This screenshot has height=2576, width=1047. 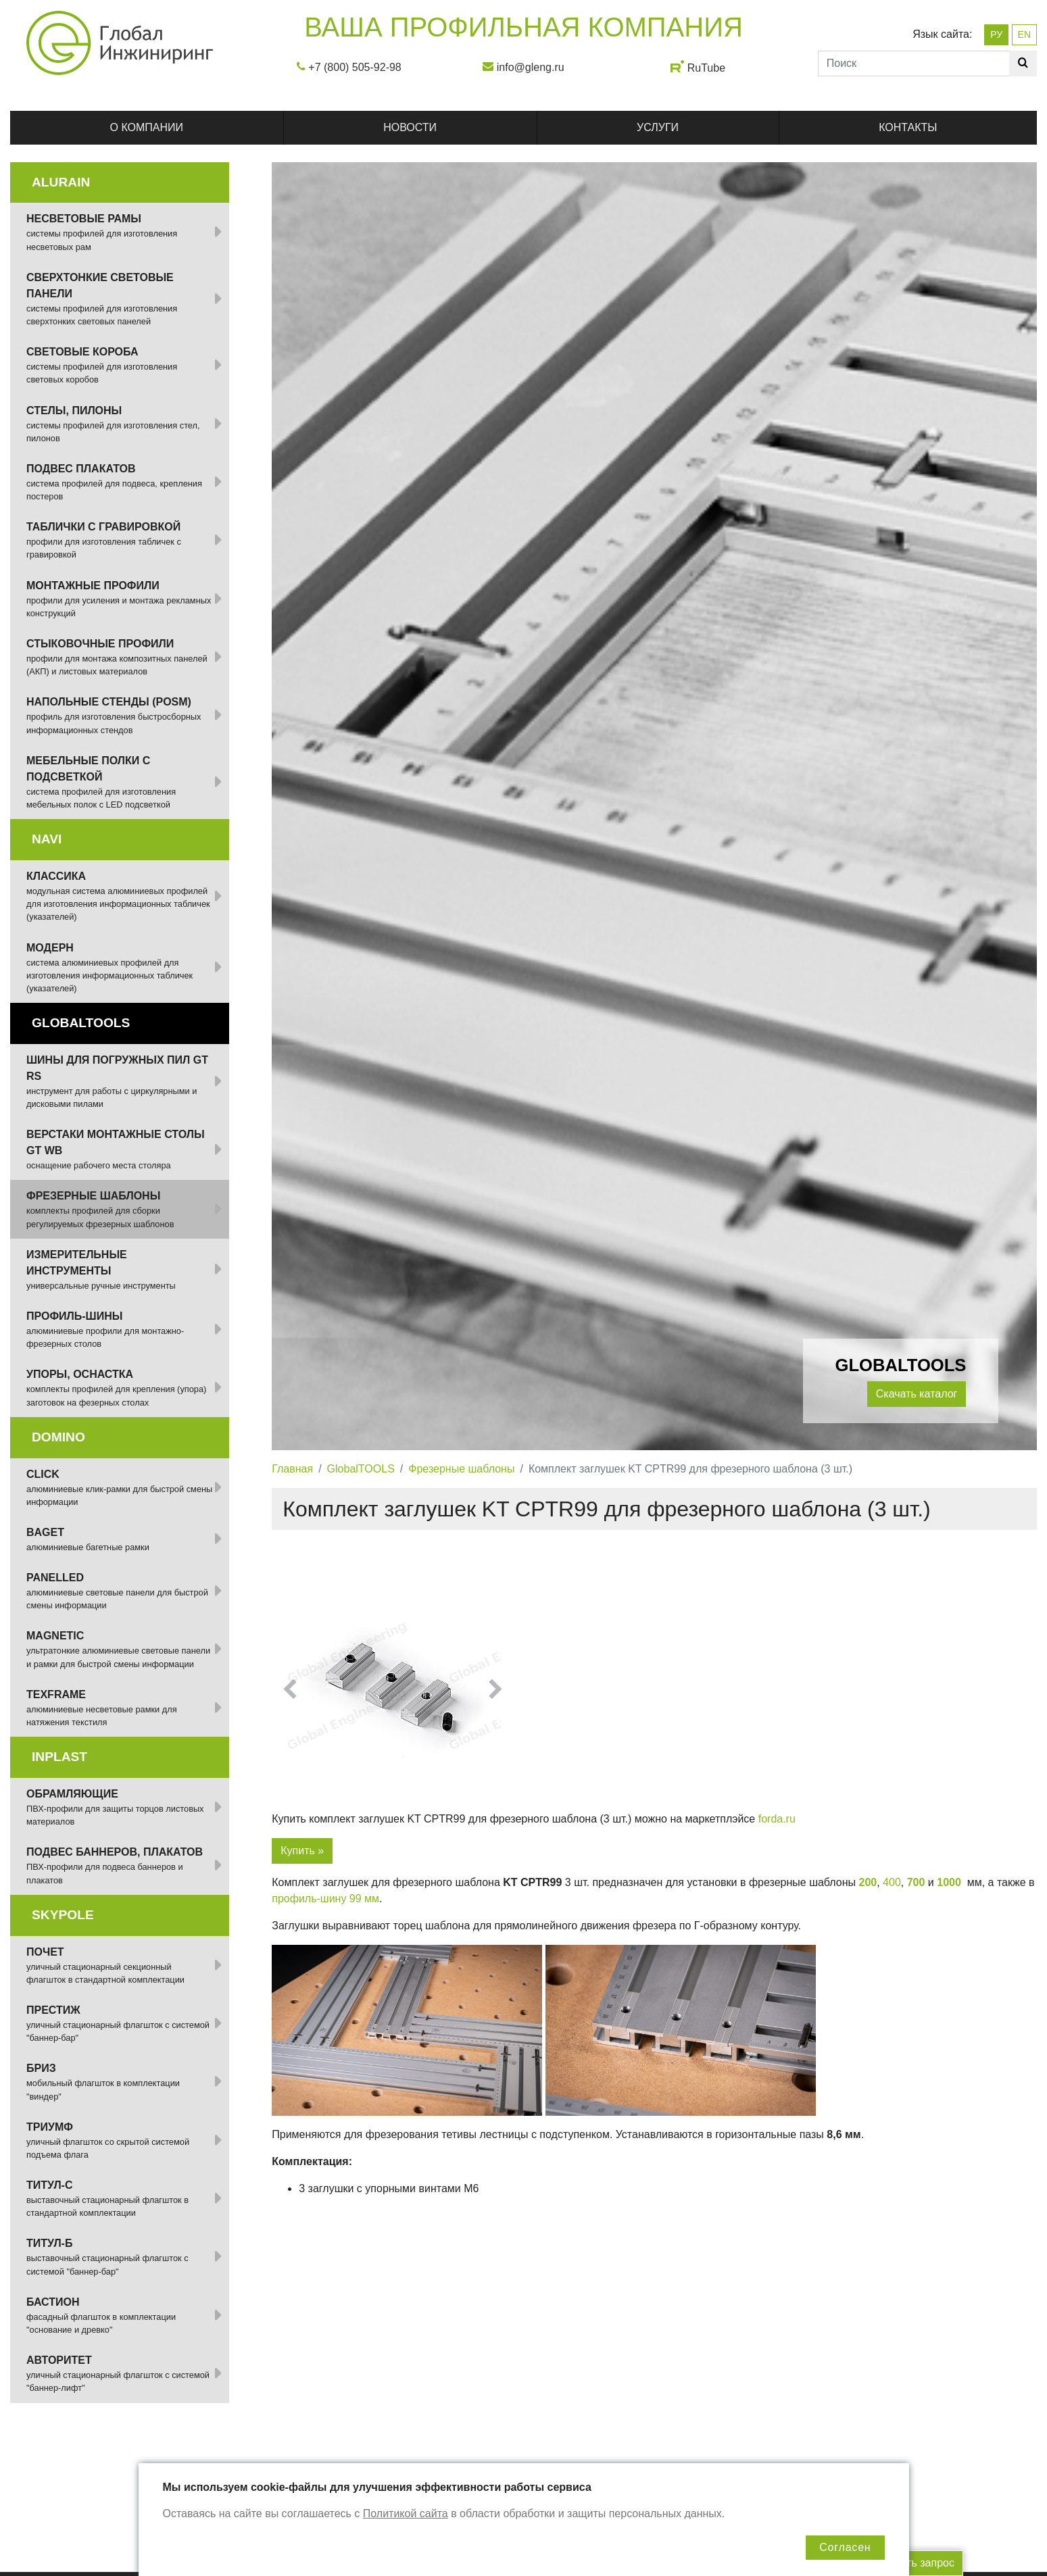 What do you see at coordinates (292, 1469) in the screenshot?
I see `Главная` at bounding box center [292, 1469].